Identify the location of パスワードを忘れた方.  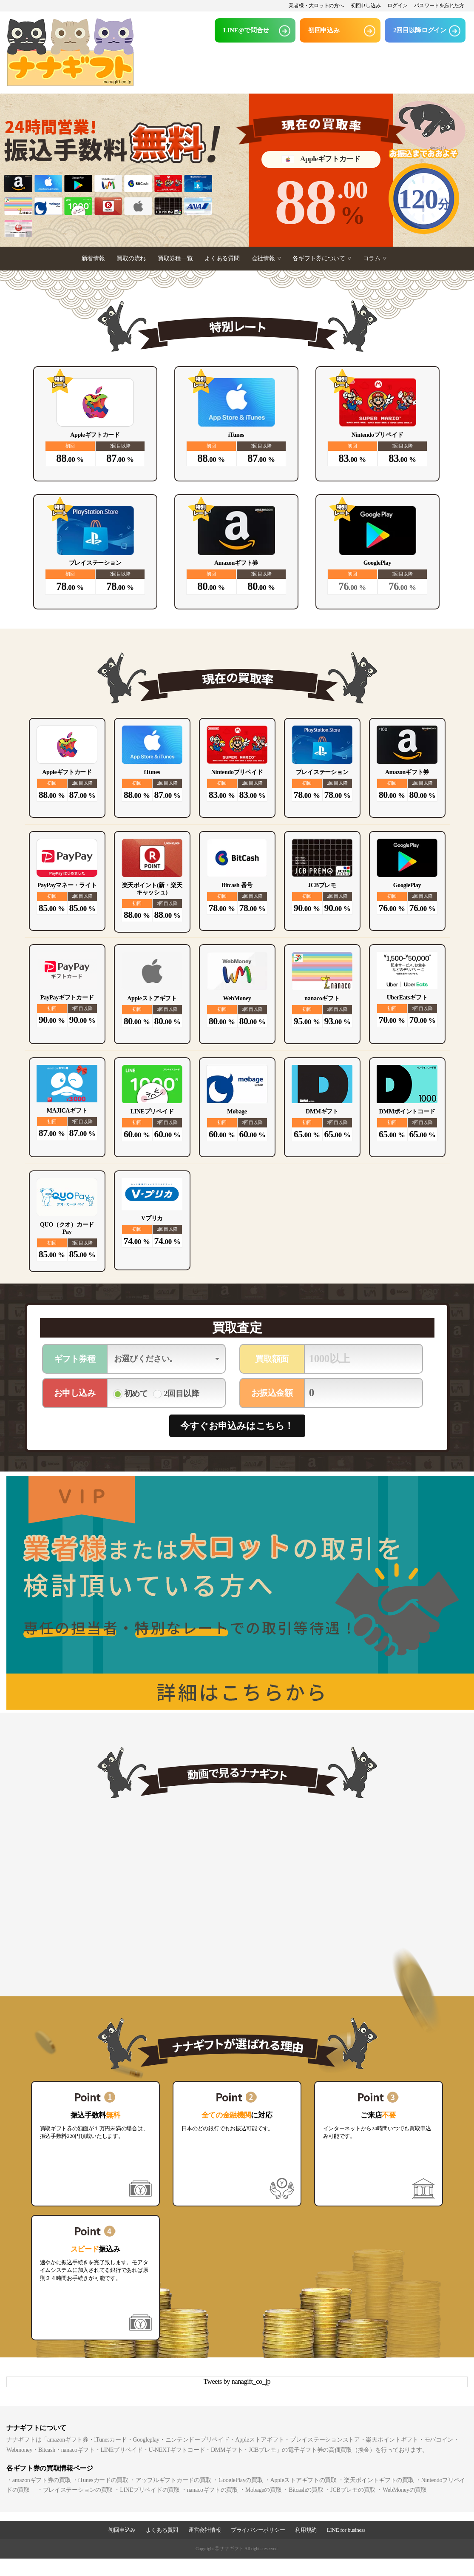
(439, 6).